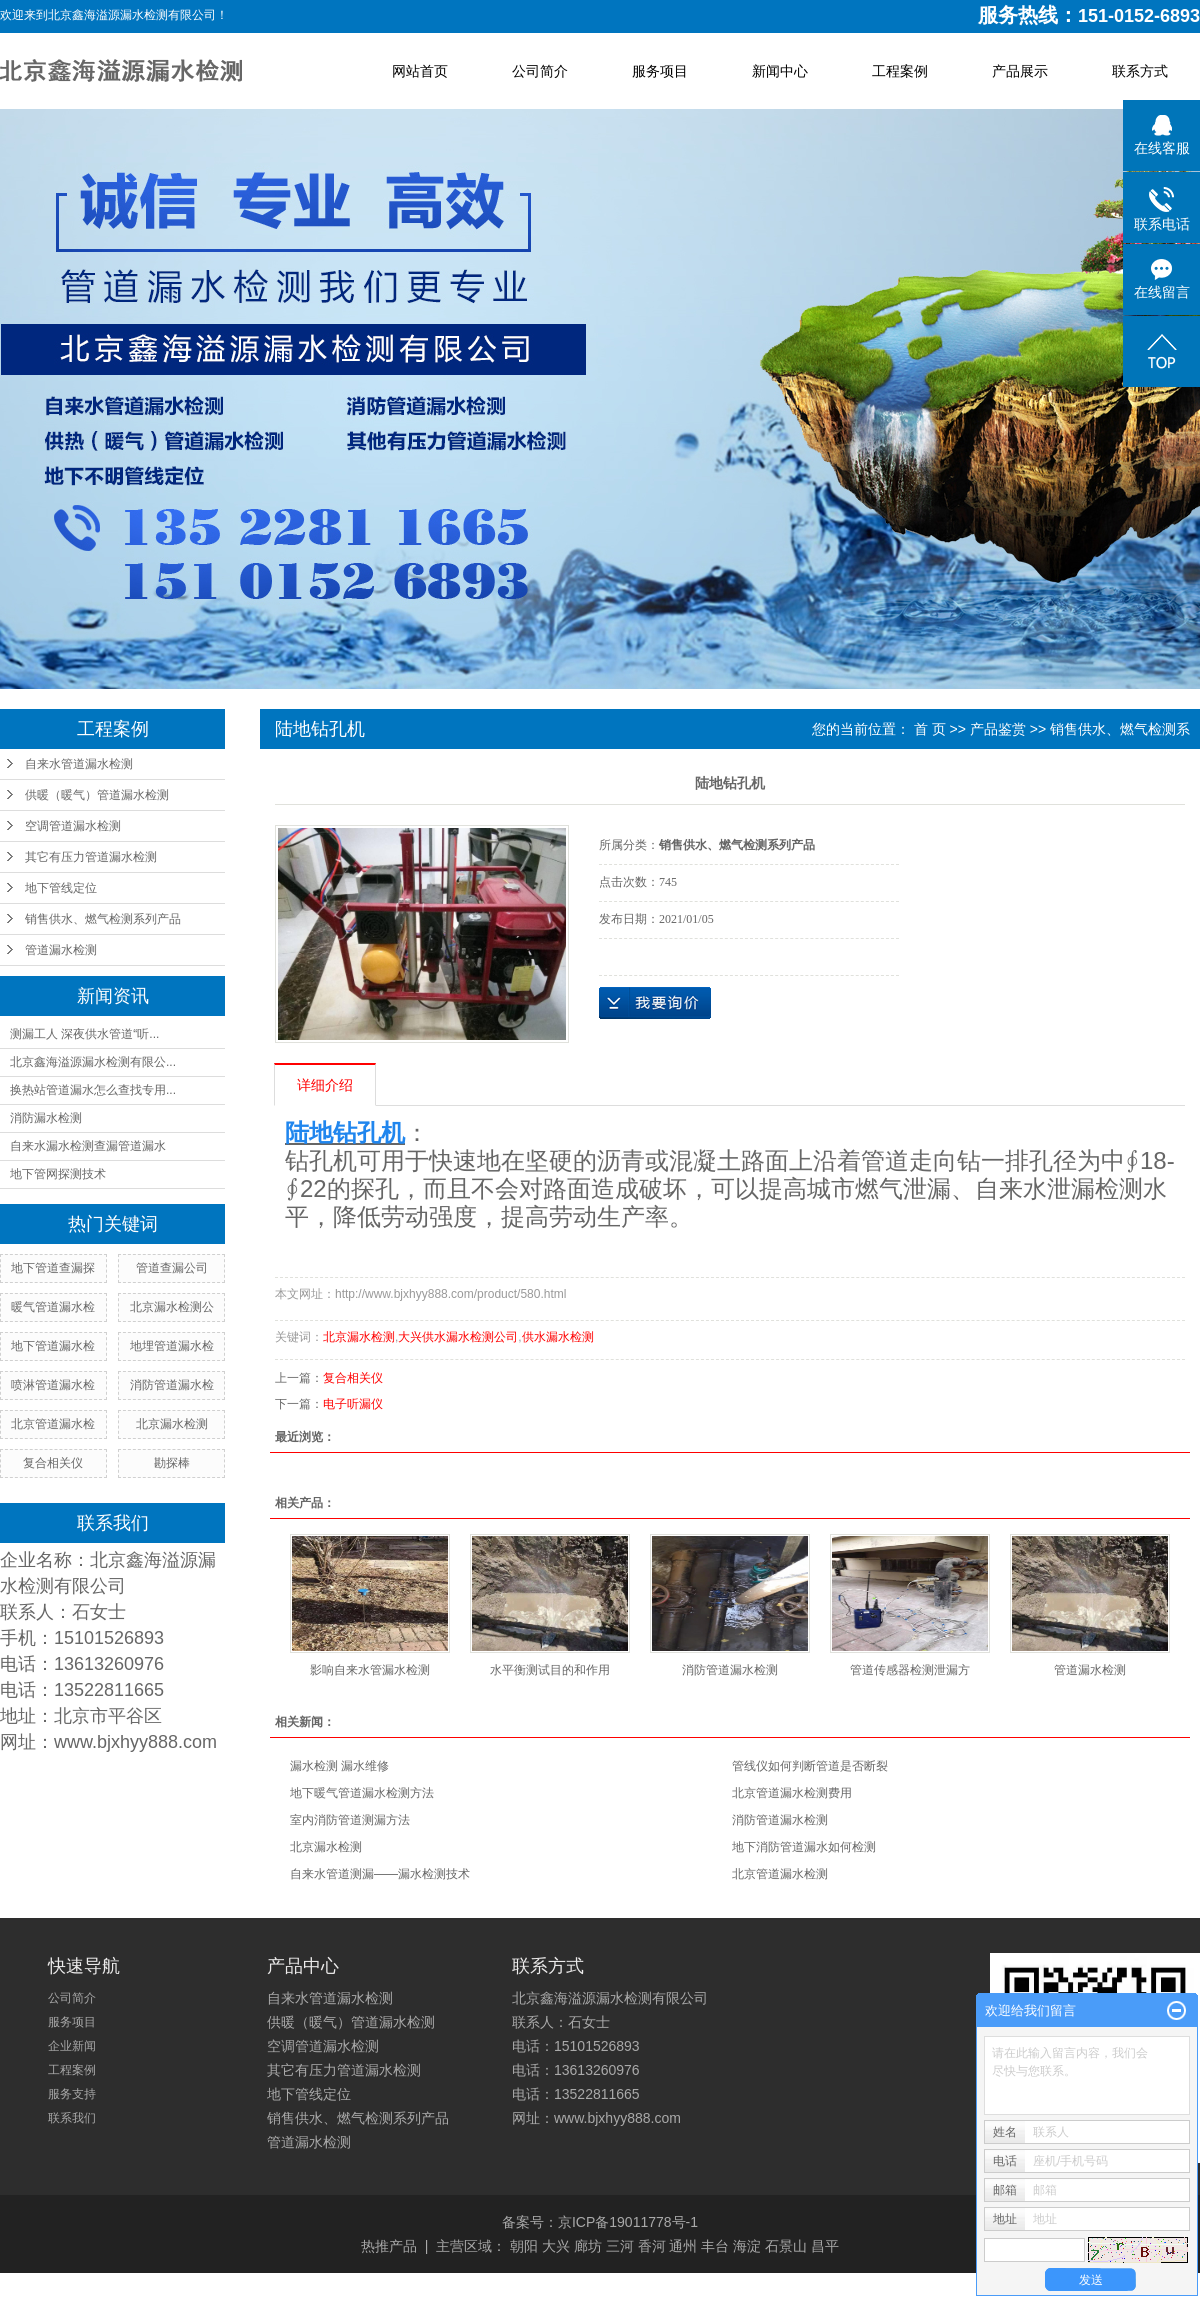 The width and height of the screenshot is (1200, 2297). What do you see at coordinates (93, 1090) in the screenshot?
I see `换热站管道漏水怎么查找专用...` at bounding box center [93, 1090].